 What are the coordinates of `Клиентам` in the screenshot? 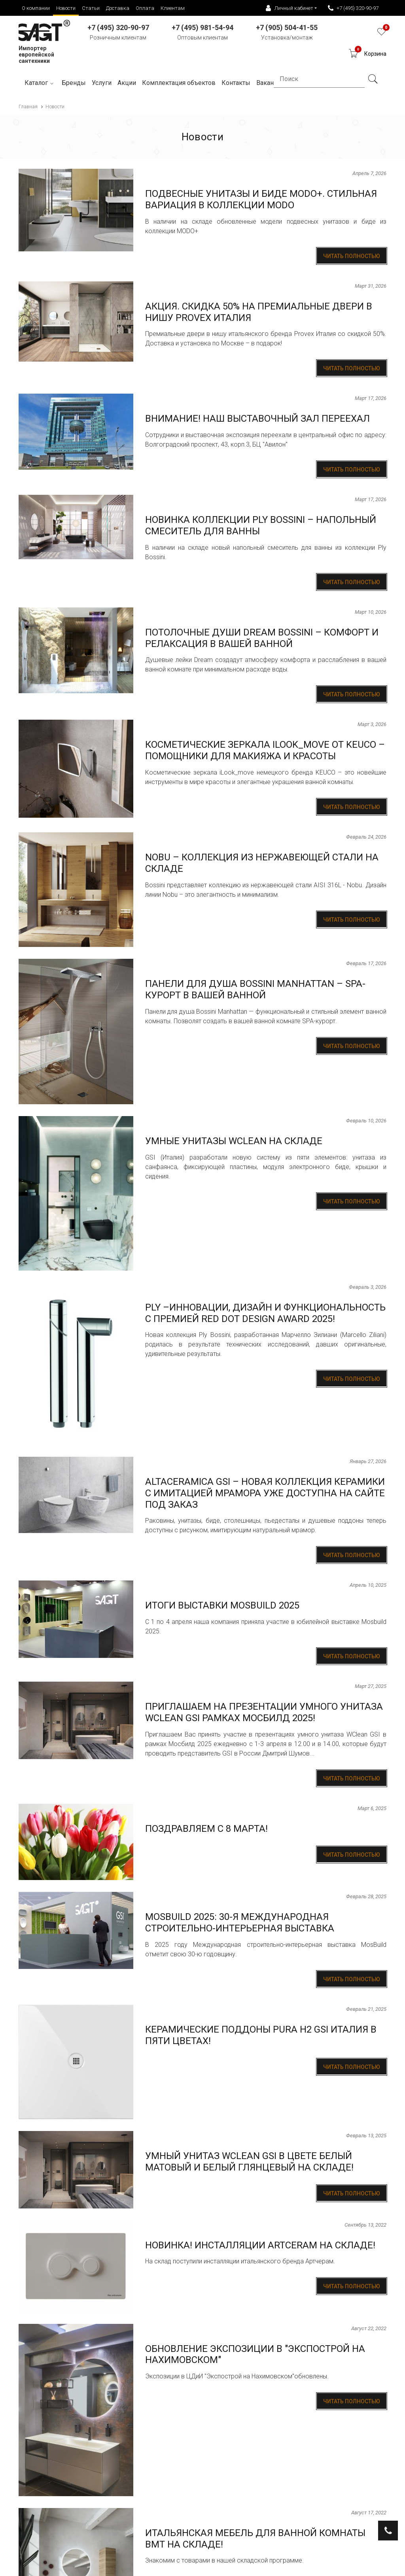 It's located at (173, 8).